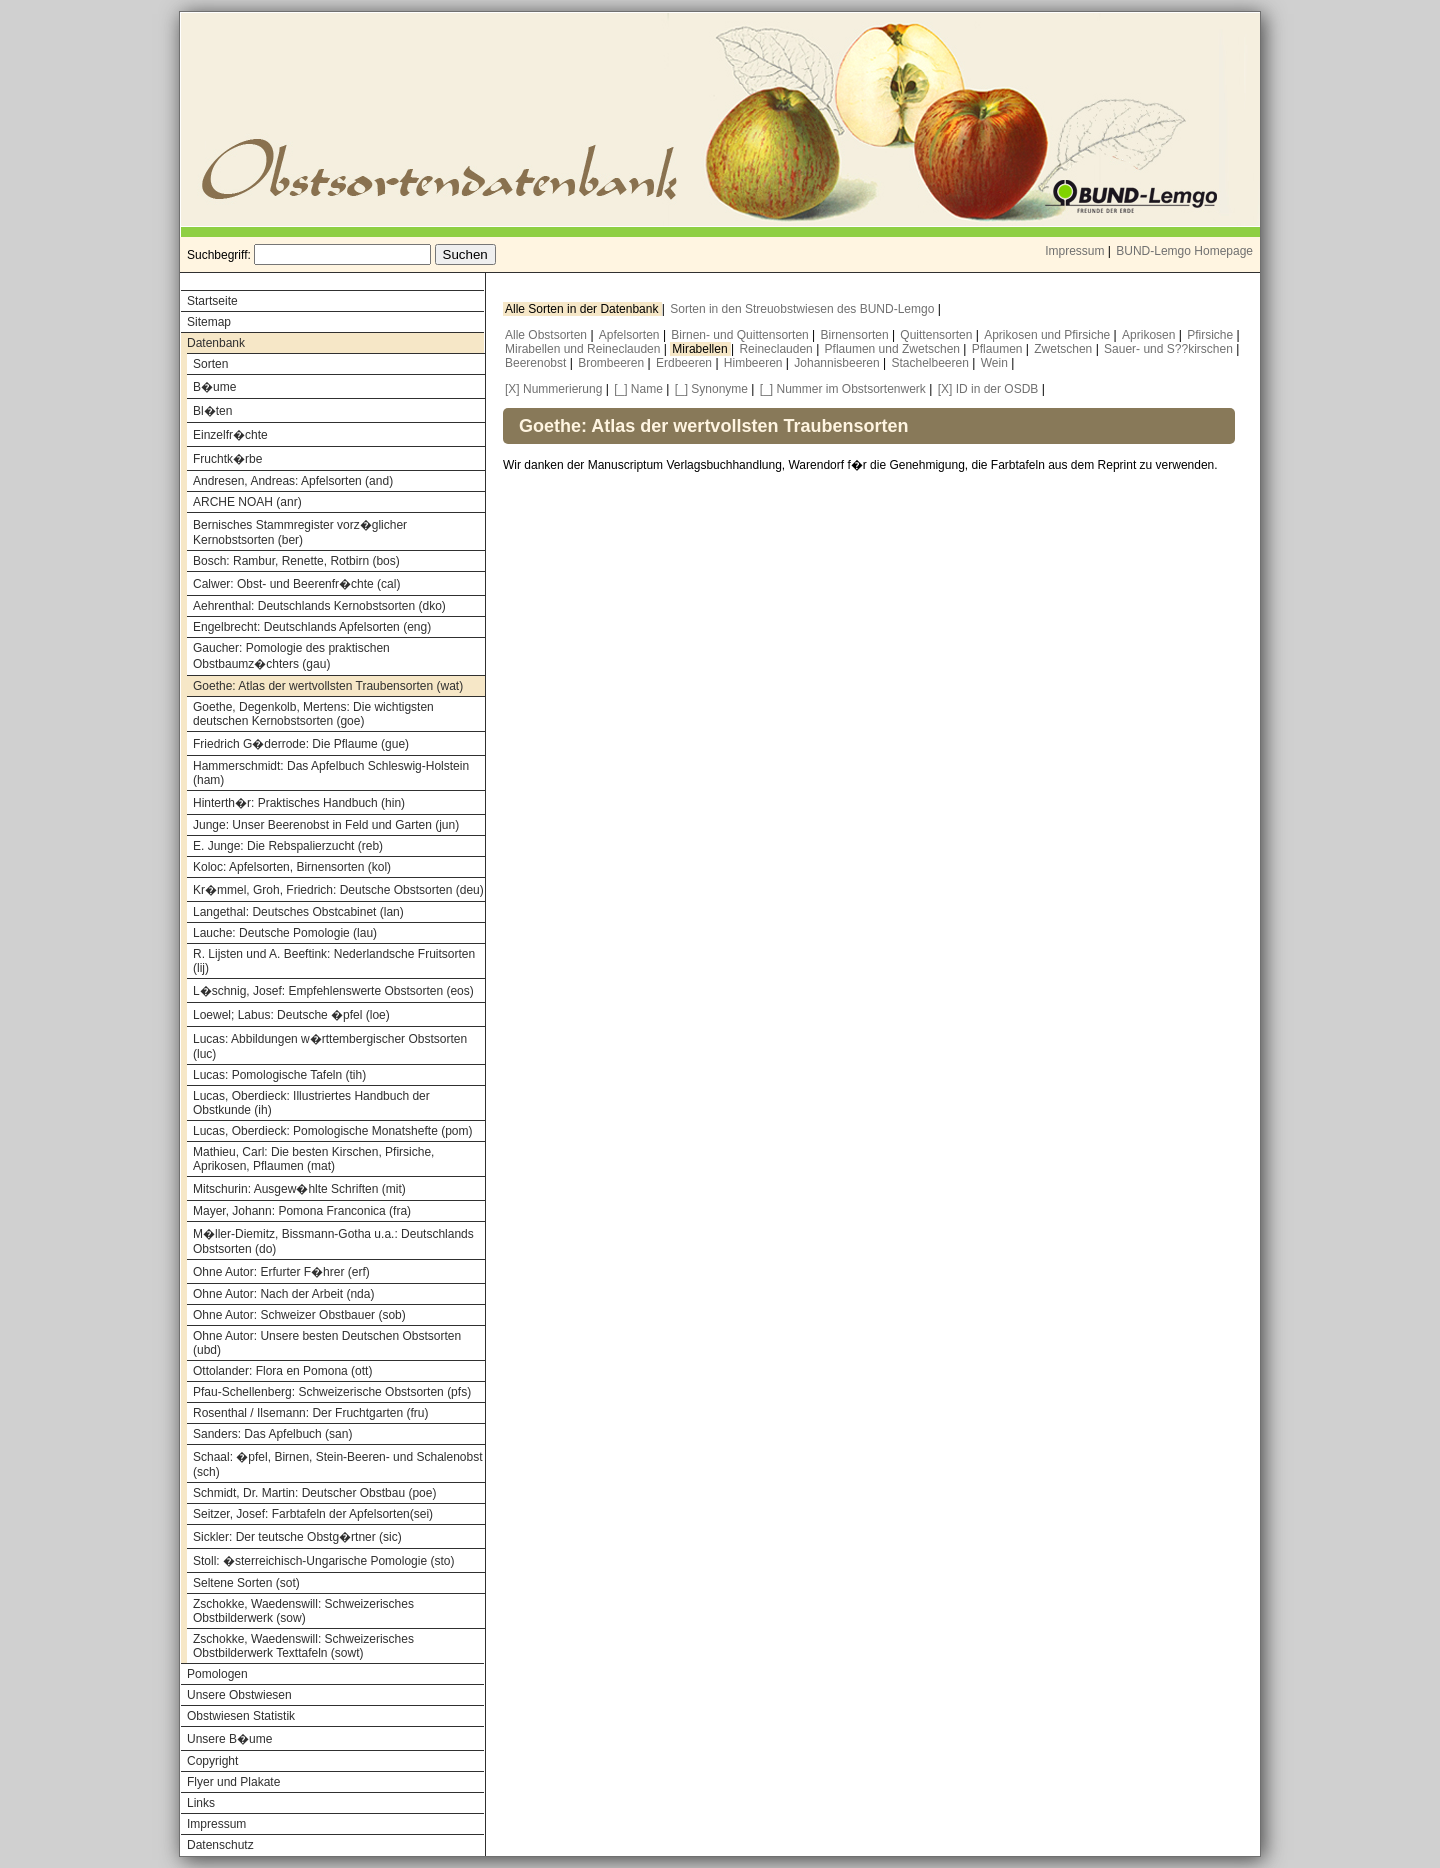 Image resolution: width=1440 pixels, height=1868 pixels. Describe the element at coordinates (701, 349) in the screenshot. I see `Mirabellen` at that location.